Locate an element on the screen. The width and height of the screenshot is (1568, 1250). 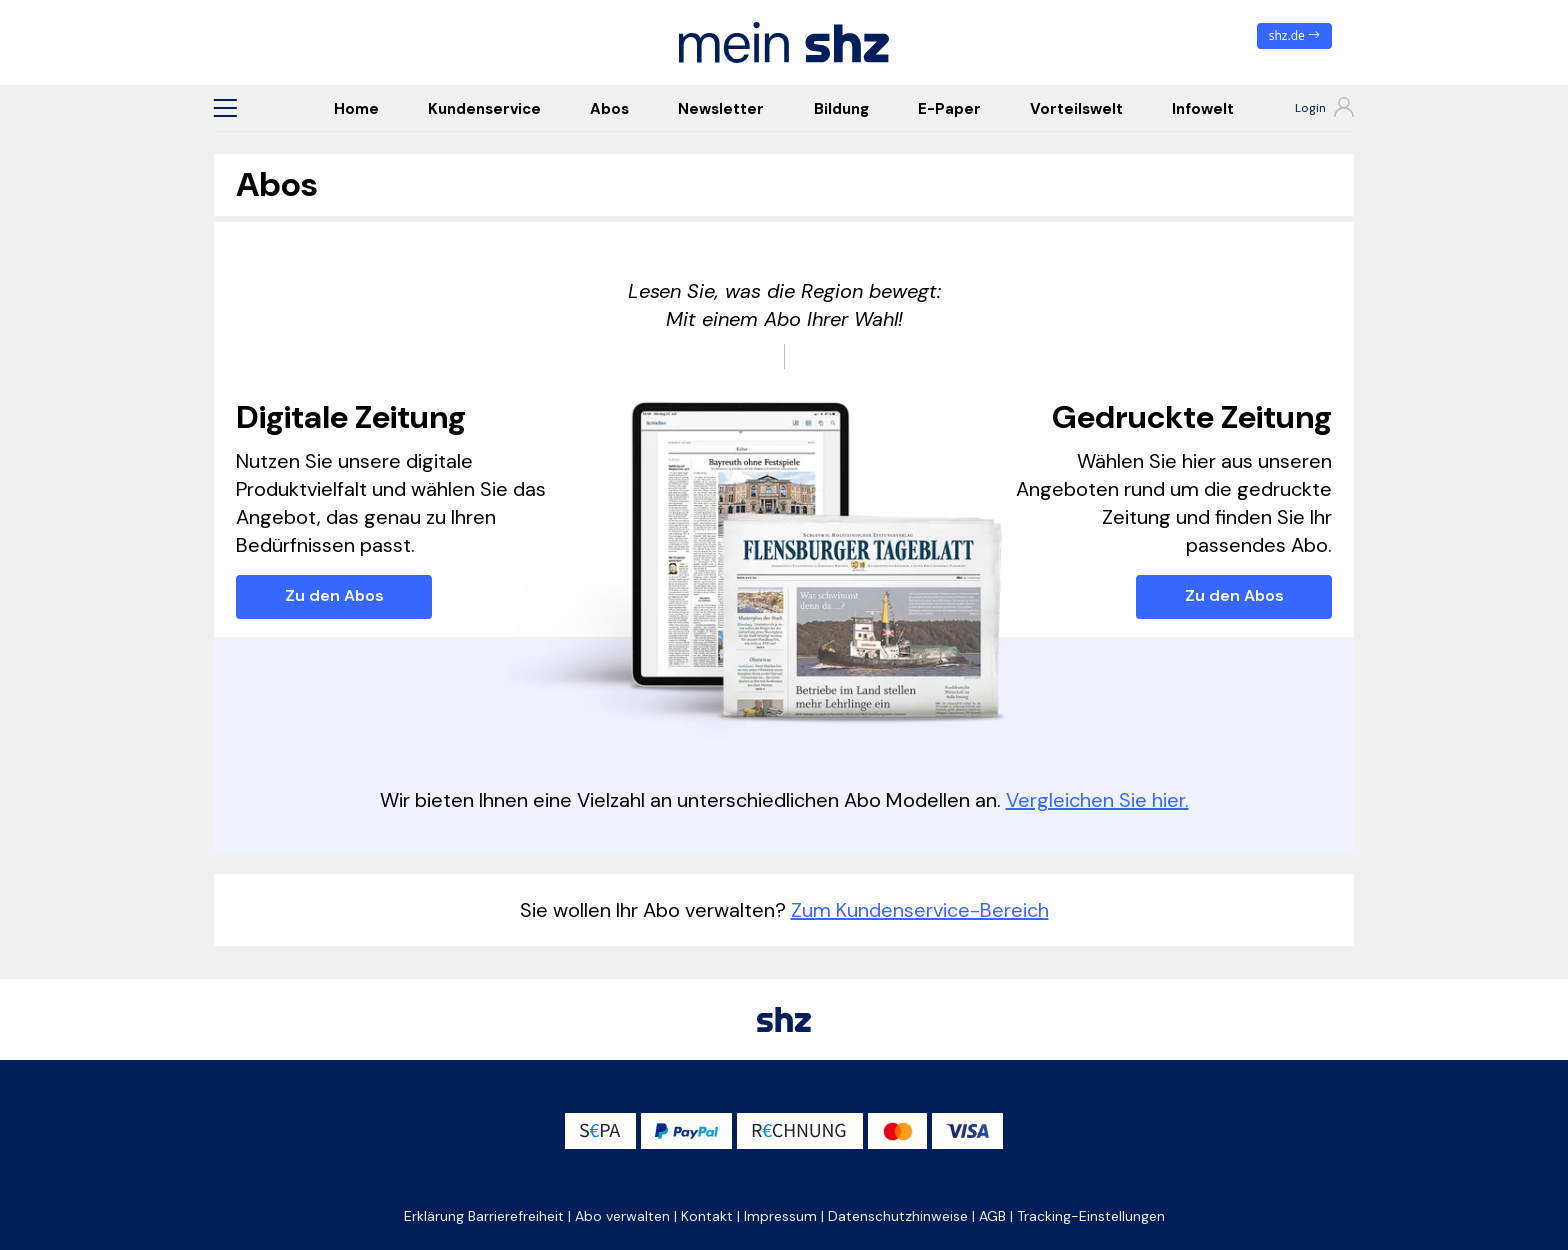
Vorteilswelt is located at coordinates (1076, 109).